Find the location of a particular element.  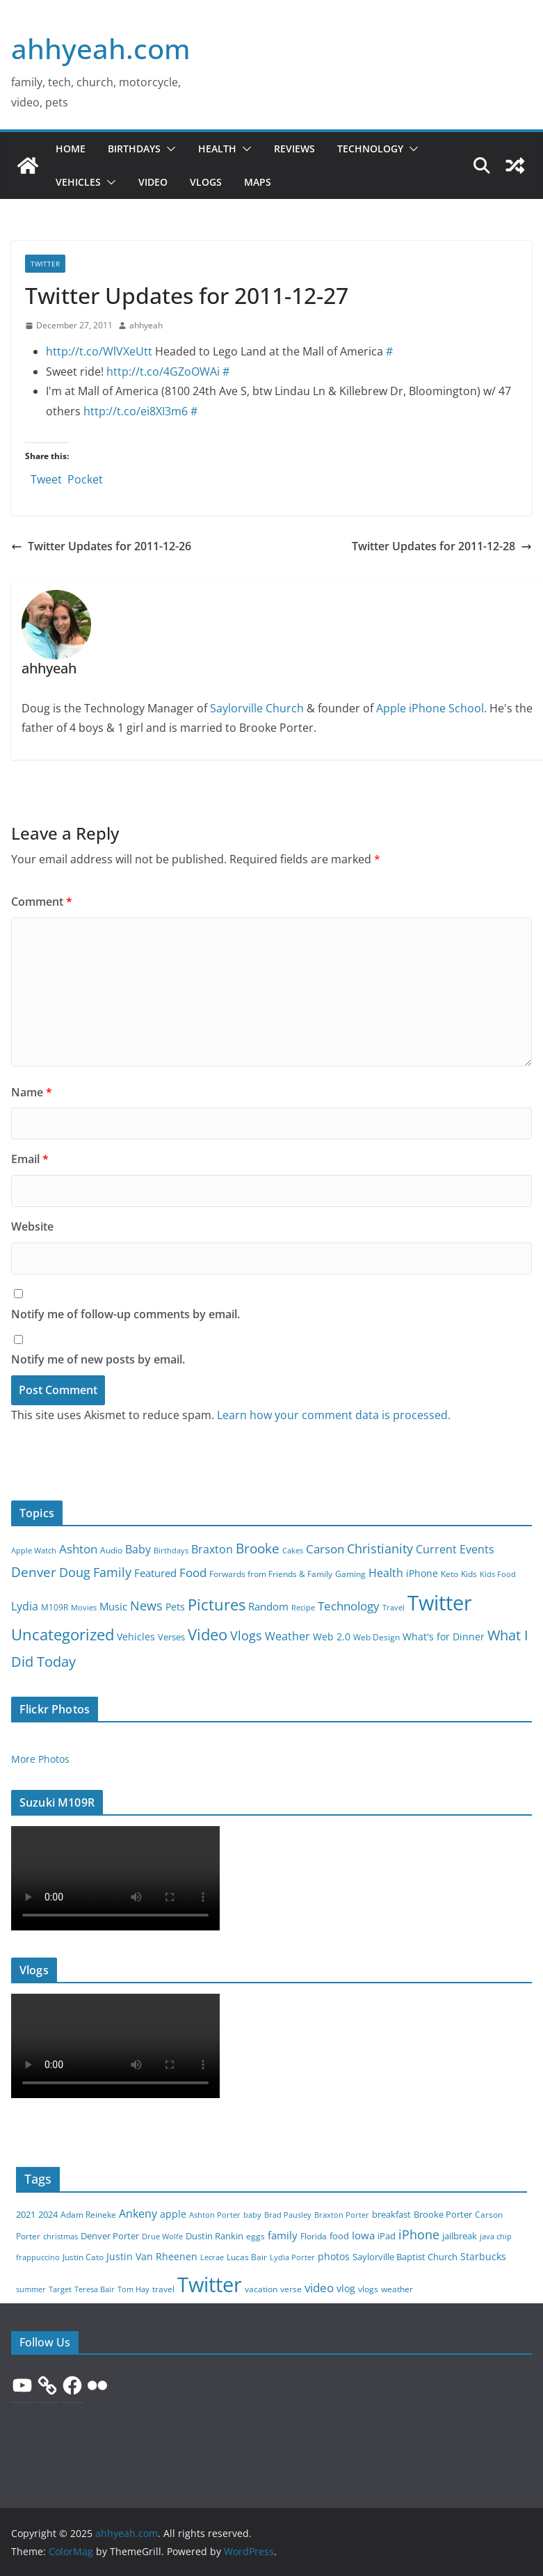

apple [apple (15 items)] is located at coordinates (173, 2214).